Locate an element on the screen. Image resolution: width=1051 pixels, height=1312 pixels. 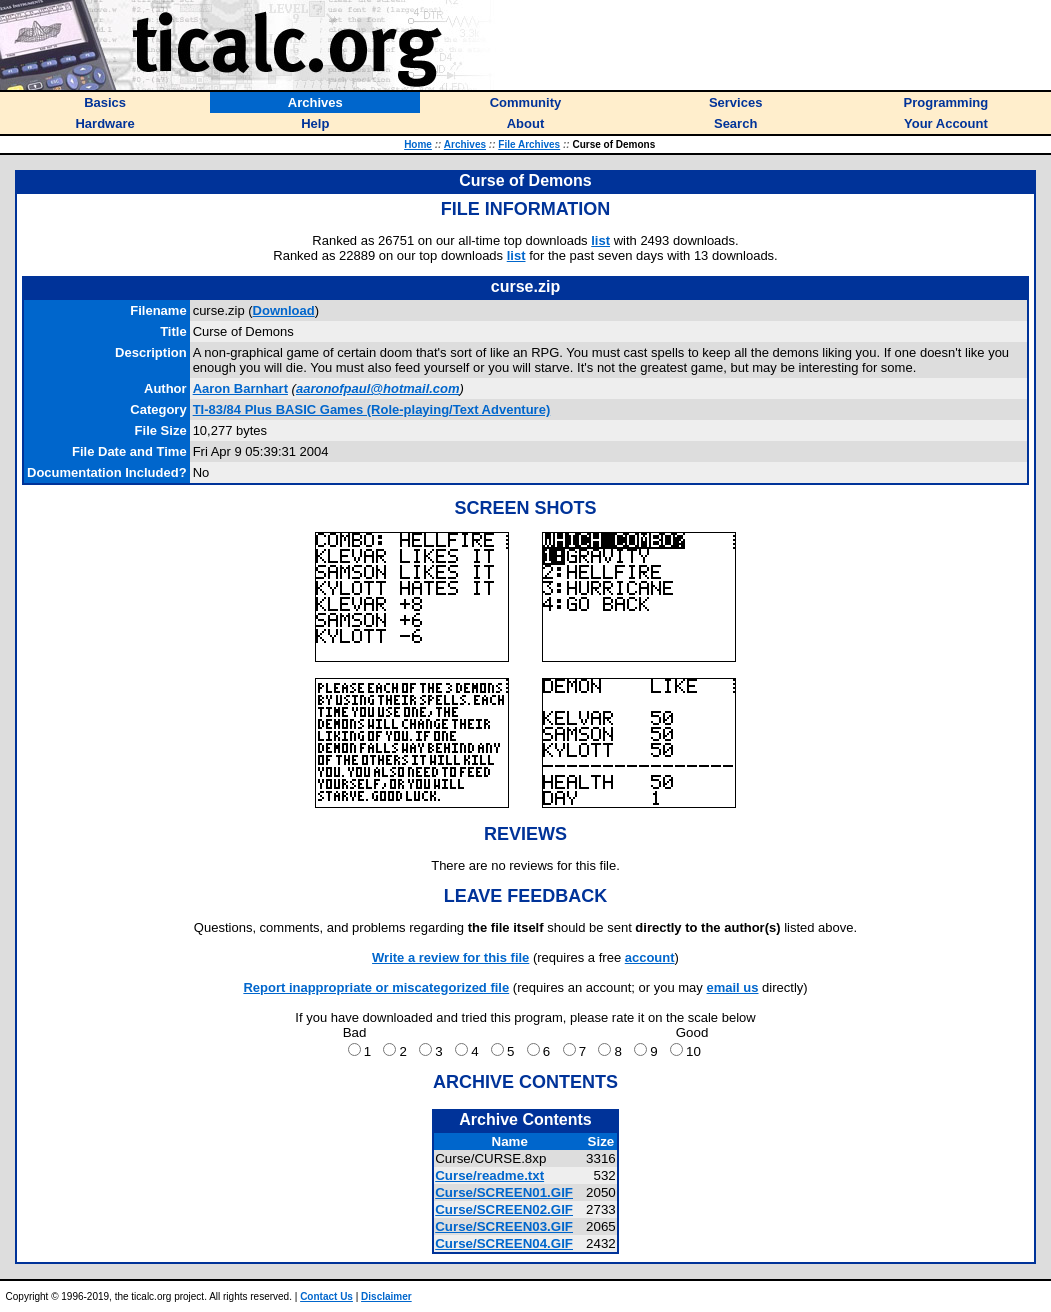
TI-83/84 Plus BASIC Games (Role-playing/Text Adventure) is located at coordinates (372, 409).